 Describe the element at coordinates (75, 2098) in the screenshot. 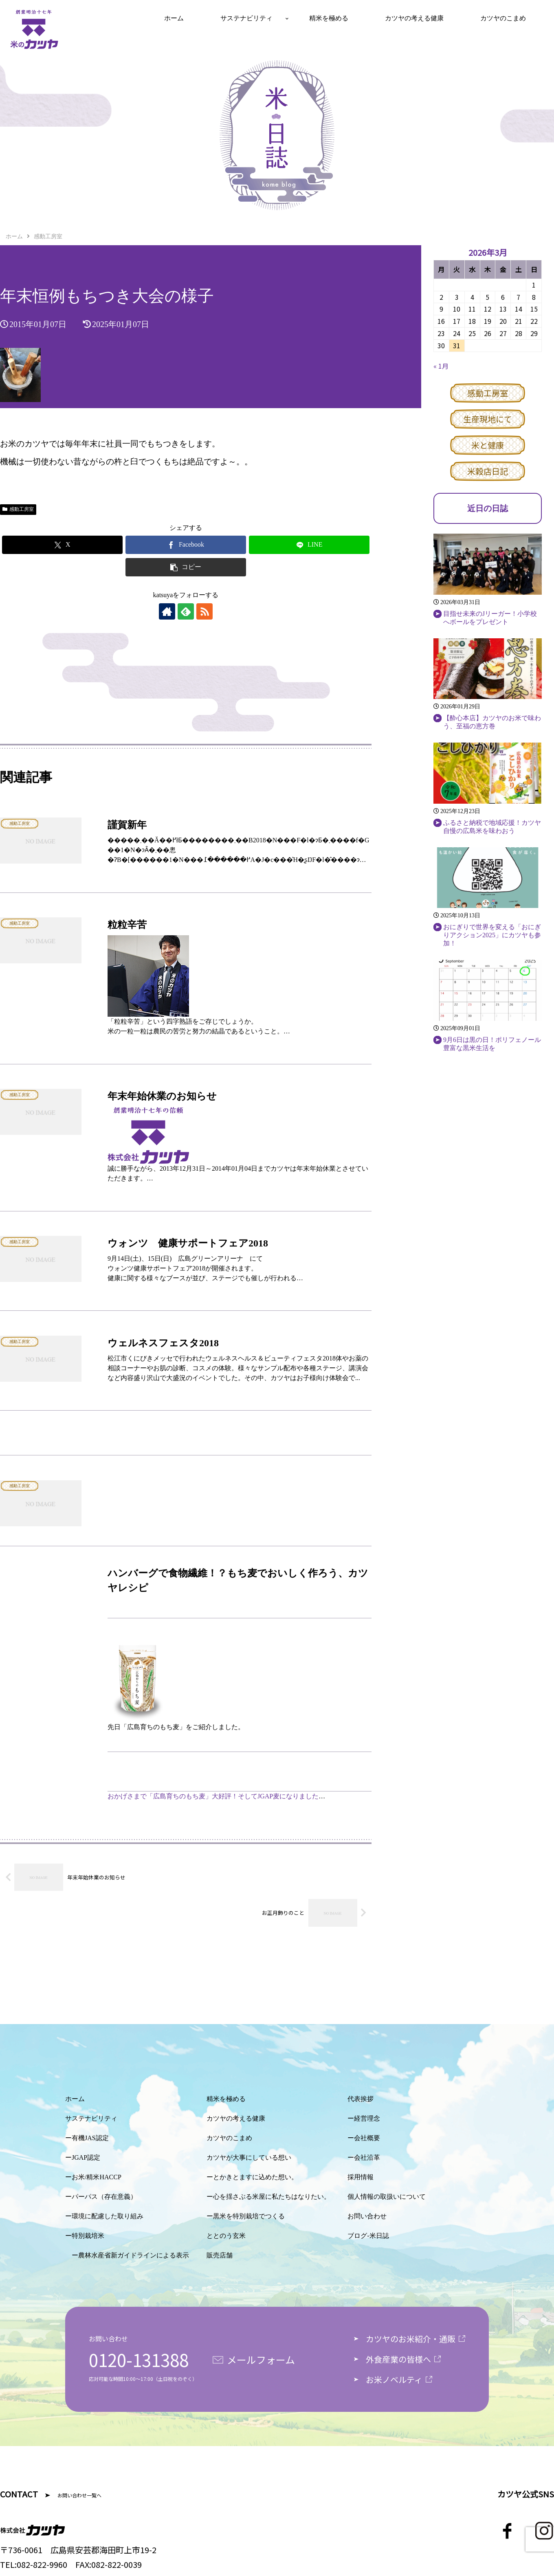

I see `ホーム` at that location.